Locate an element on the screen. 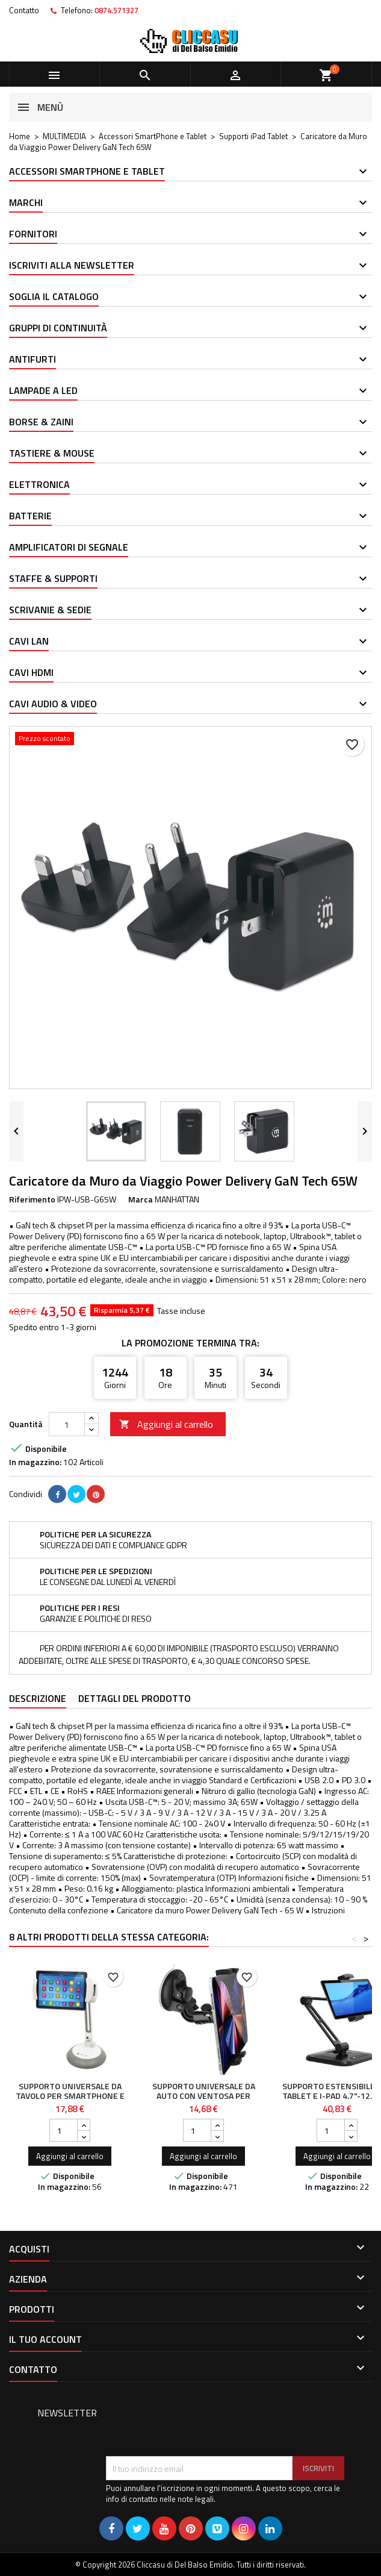 Image resolution: width=381 pixels, height=2576 pixels. Marca is located at coordinates (140, 1199).